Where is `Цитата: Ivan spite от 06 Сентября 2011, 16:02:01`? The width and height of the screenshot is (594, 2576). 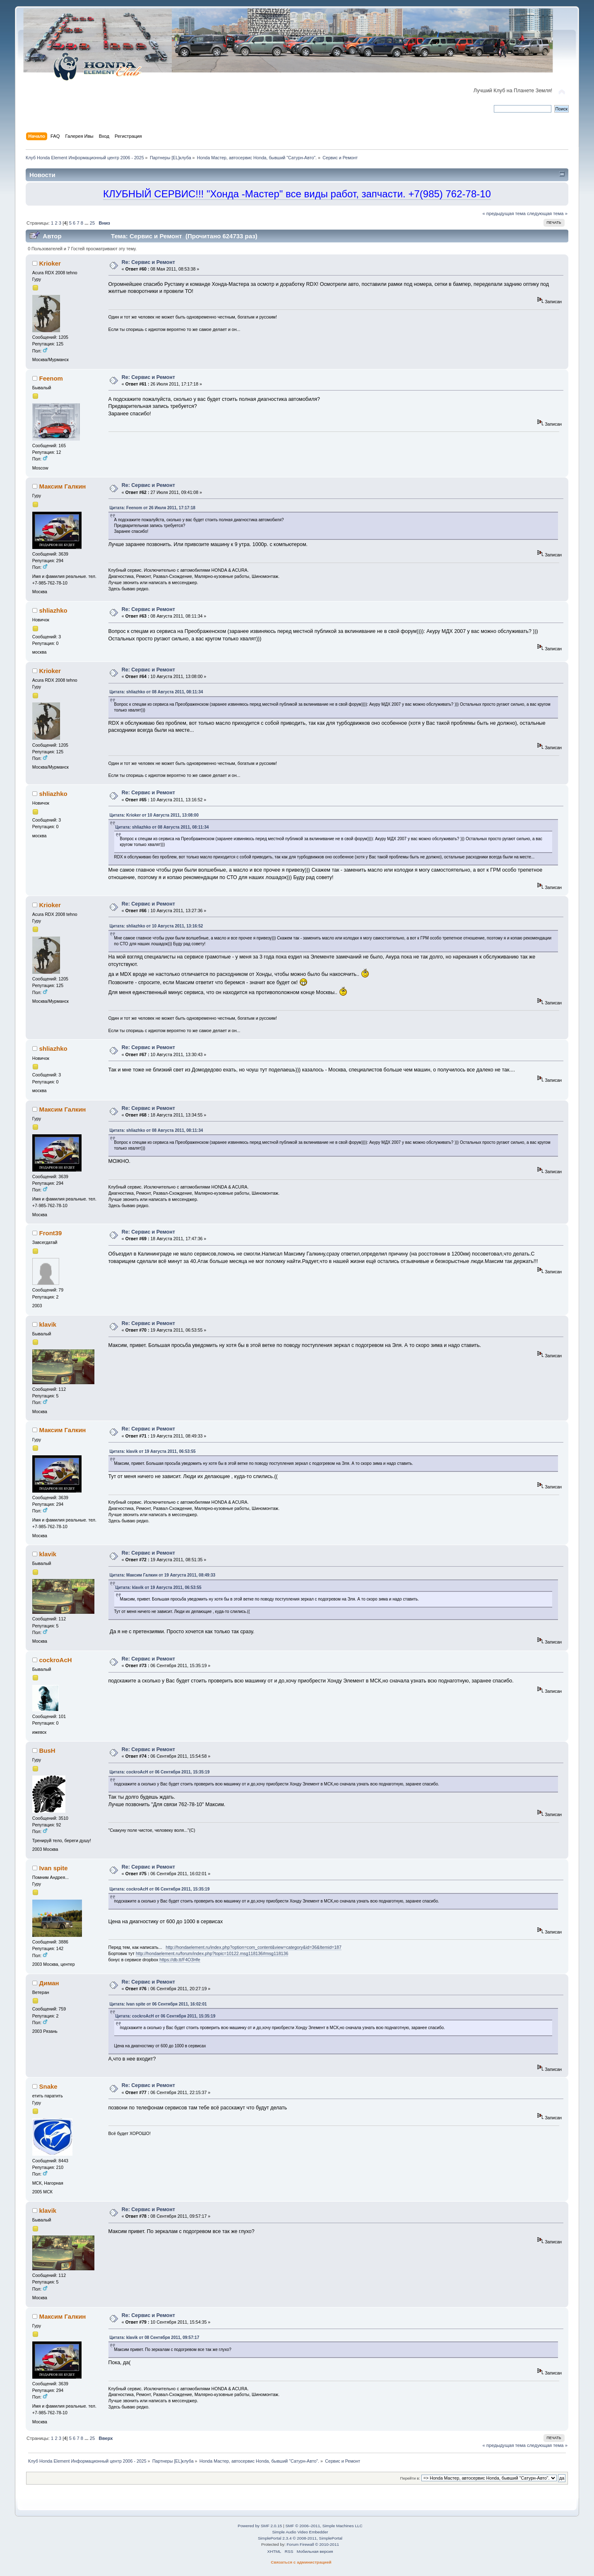 Цитата: Ivan spite от 06 Сентября 2011, 16:02:01 is located at coordinates (158, 2004).